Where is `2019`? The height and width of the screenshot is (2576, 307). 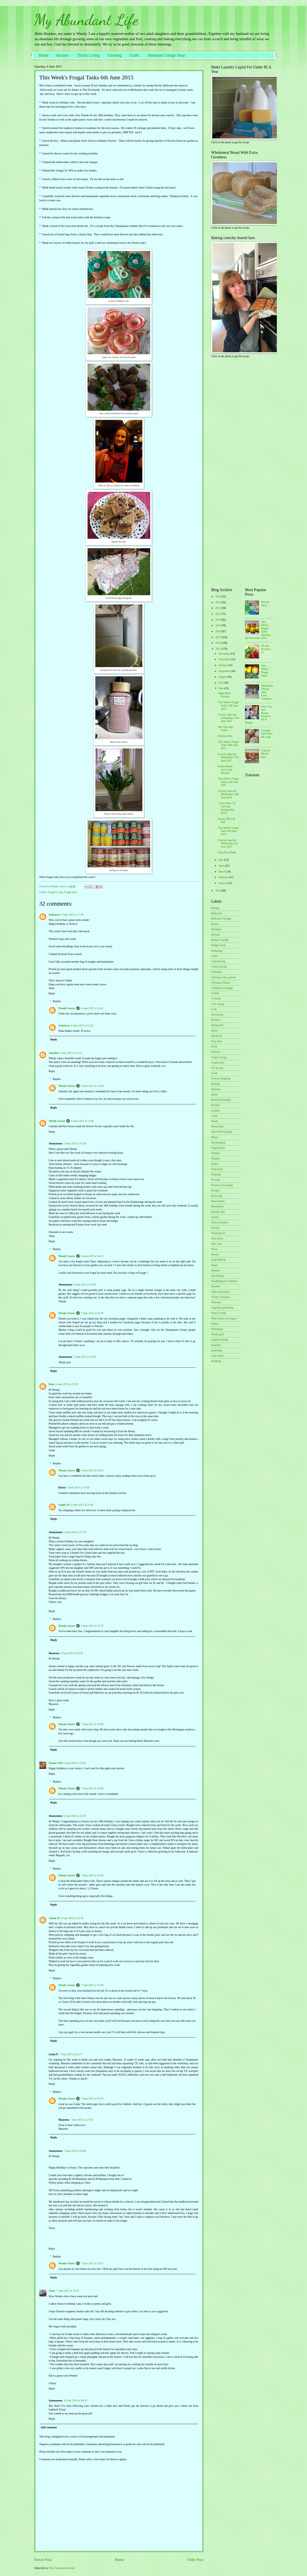 2019 is located at coordinates (218, 625).